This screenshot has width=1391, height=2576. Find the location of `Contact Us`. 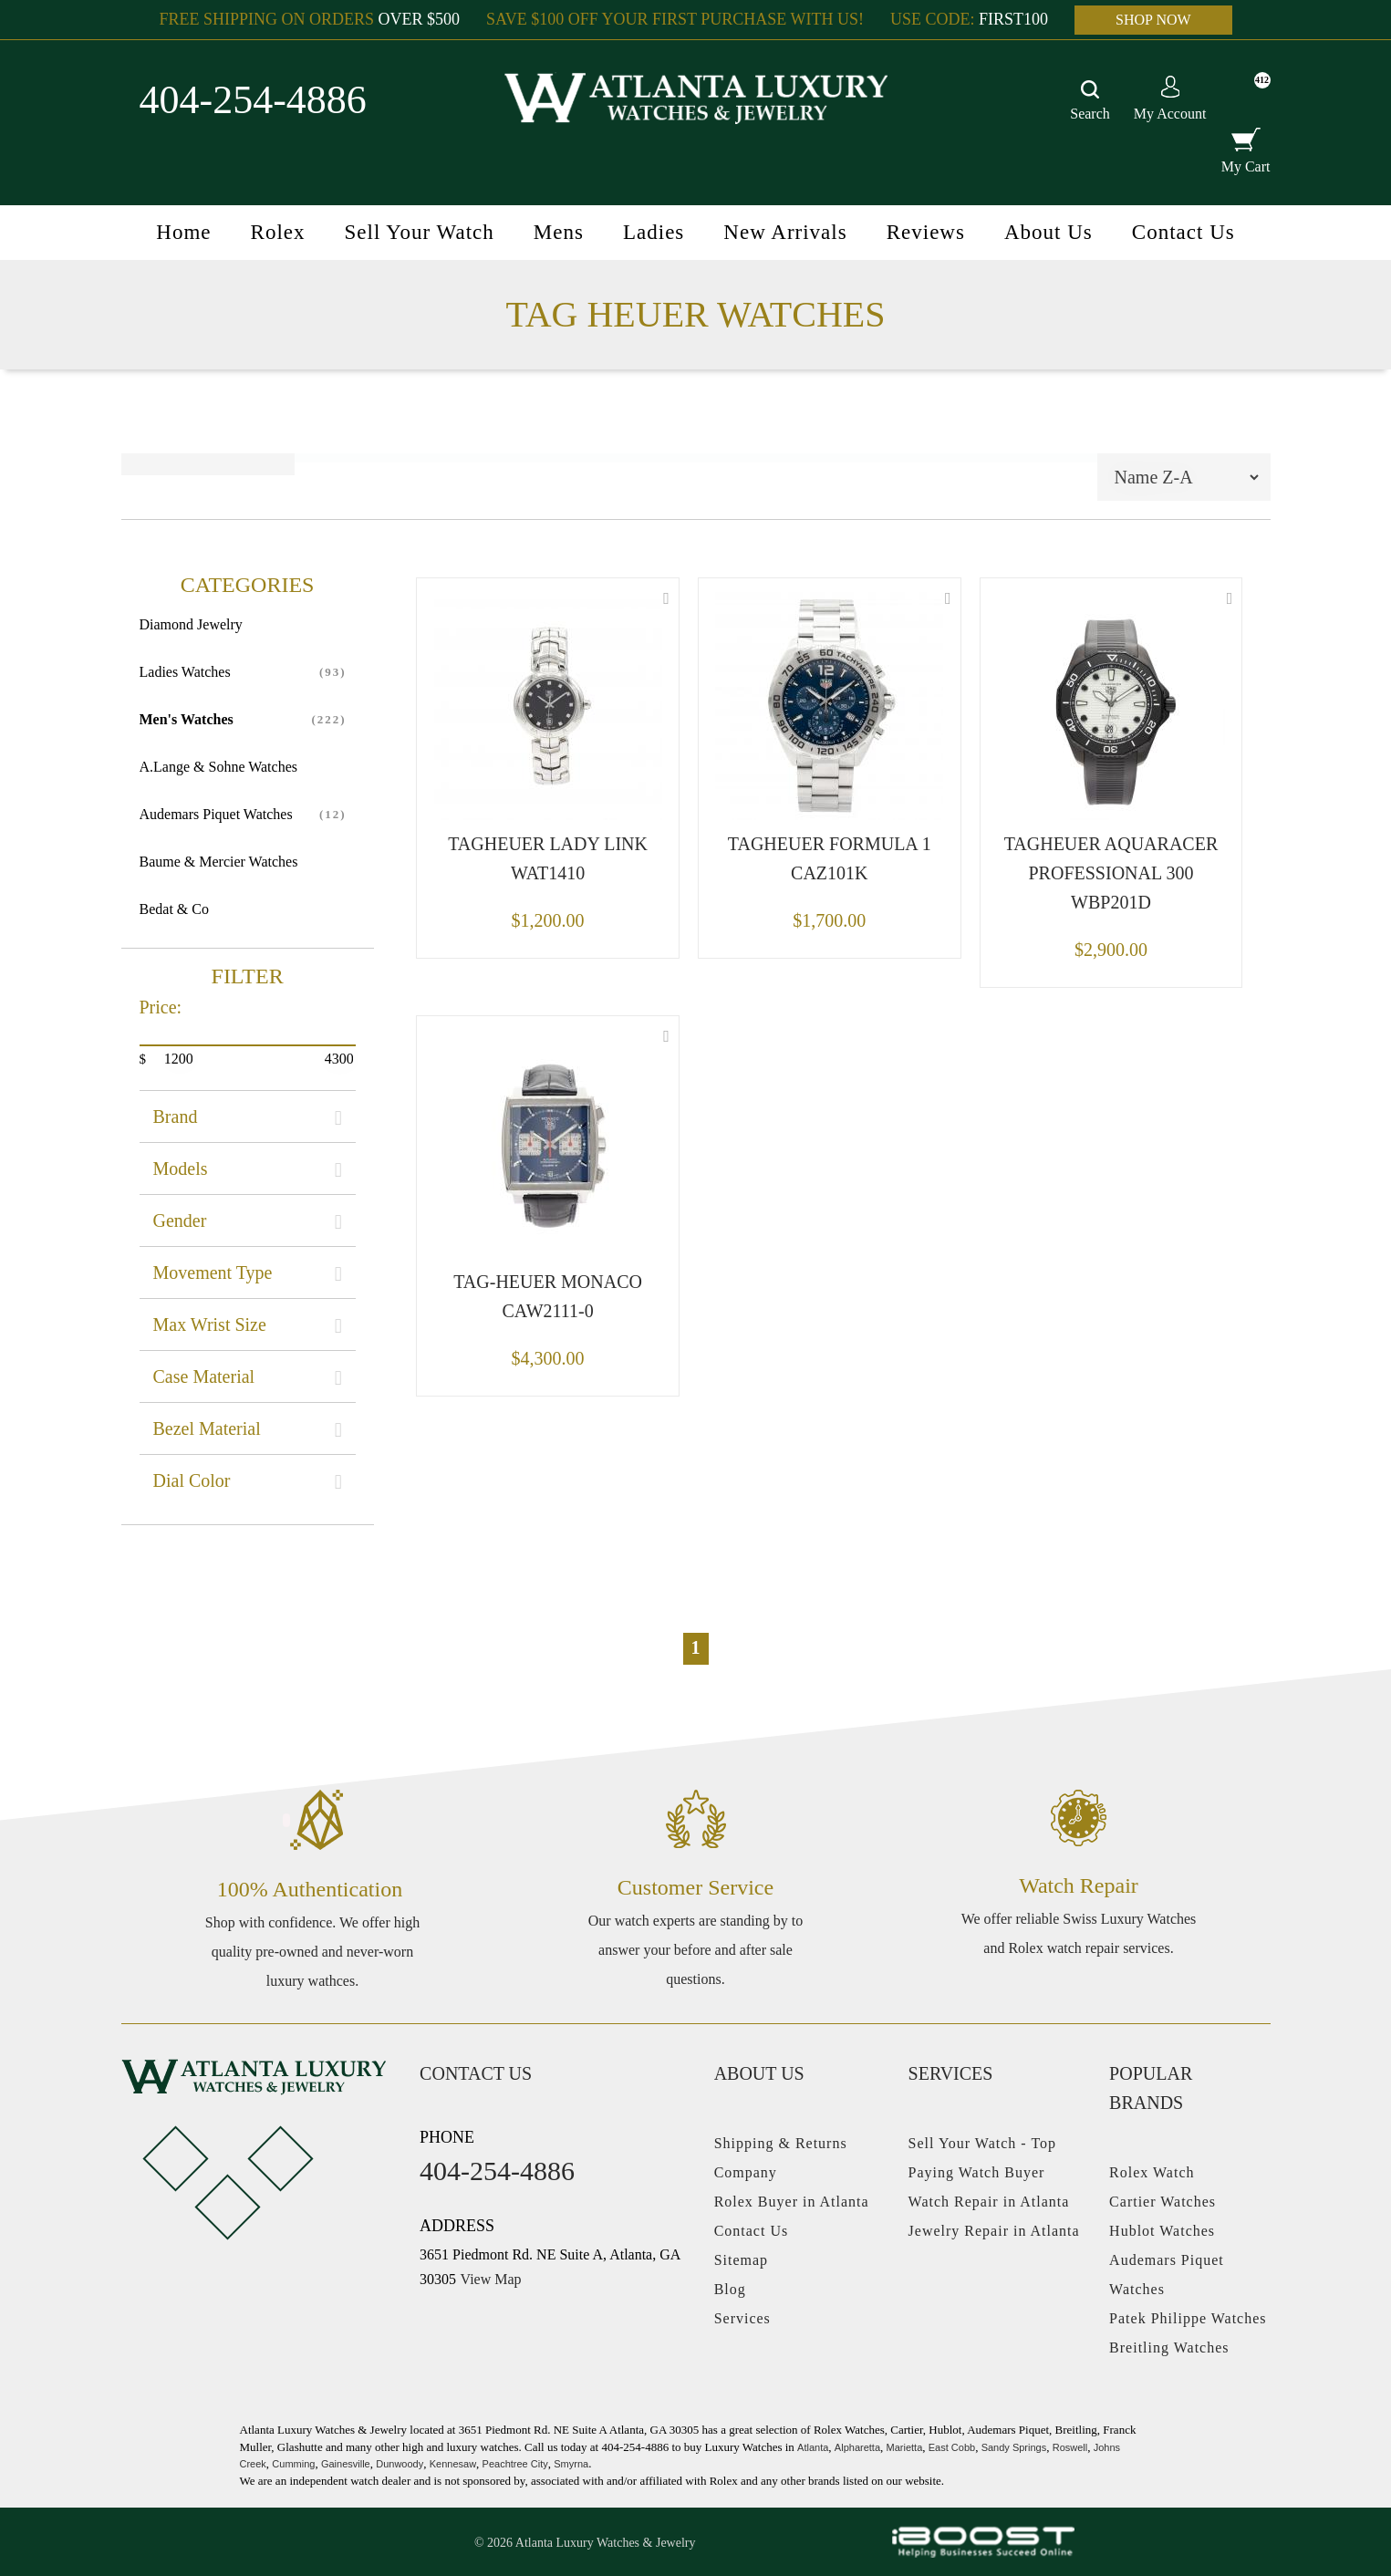

Contact Us is located at coordinates (1183, 232).